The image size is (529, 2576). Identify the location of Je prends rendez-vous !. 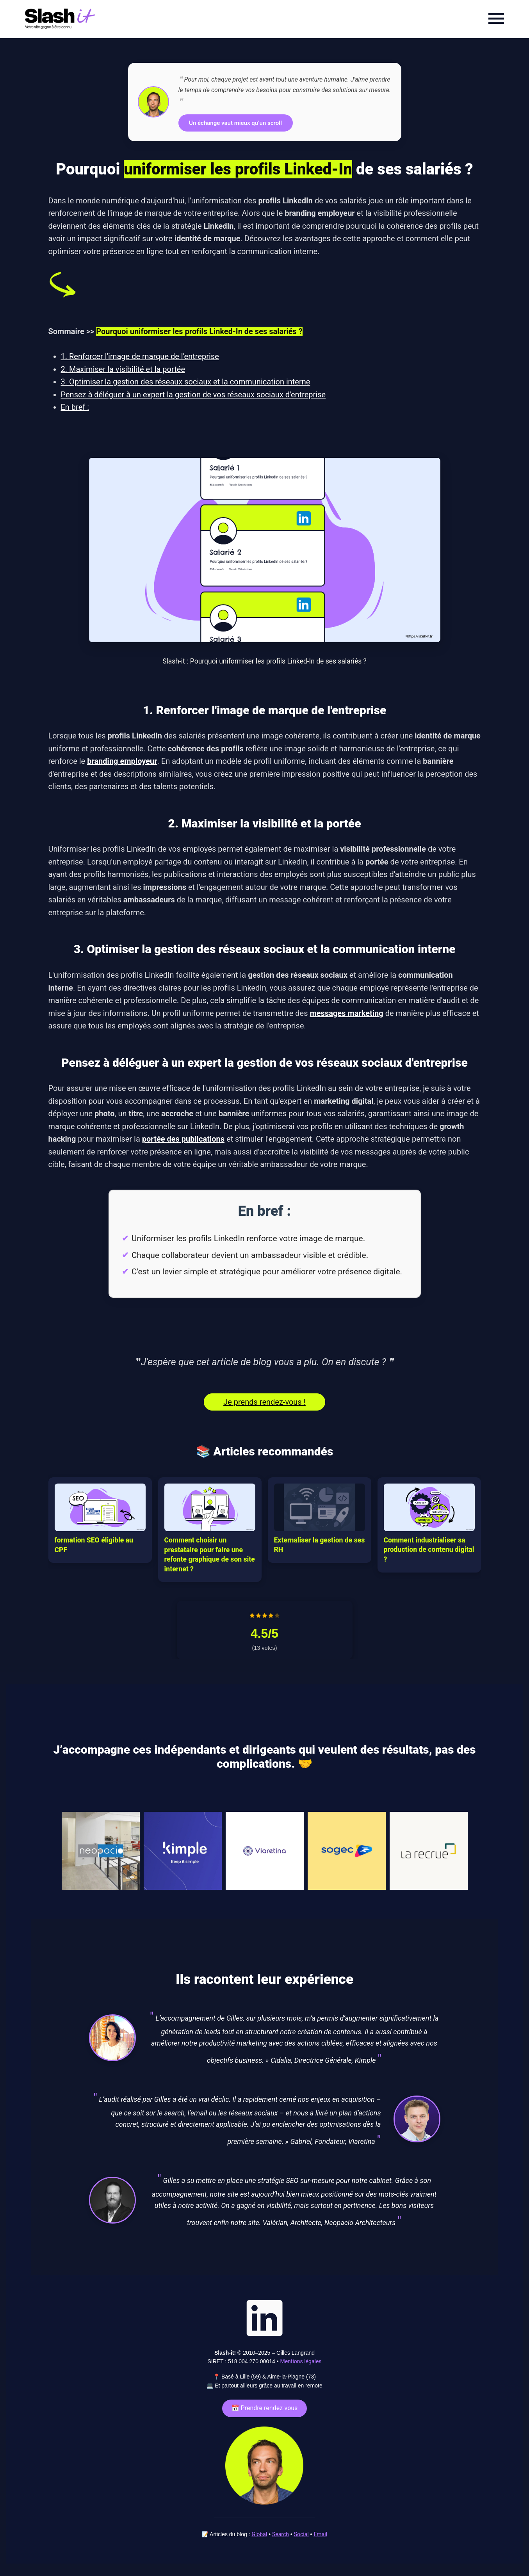
(264, 1402).